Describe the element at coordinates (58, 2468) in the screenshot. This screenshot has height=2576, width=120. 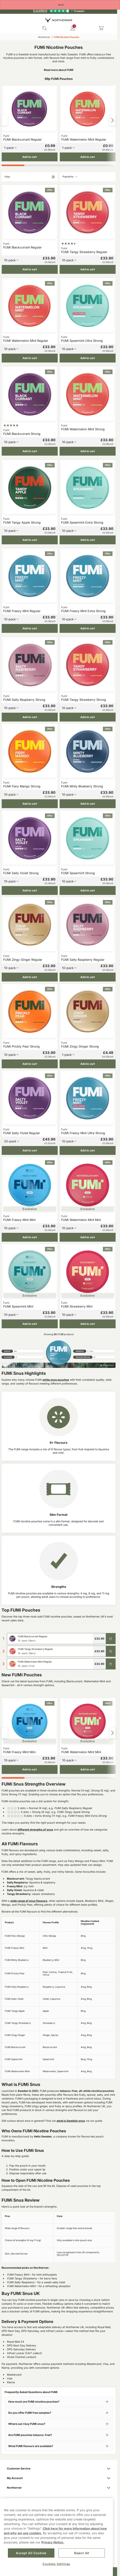
I see `Customer Service` at that location.